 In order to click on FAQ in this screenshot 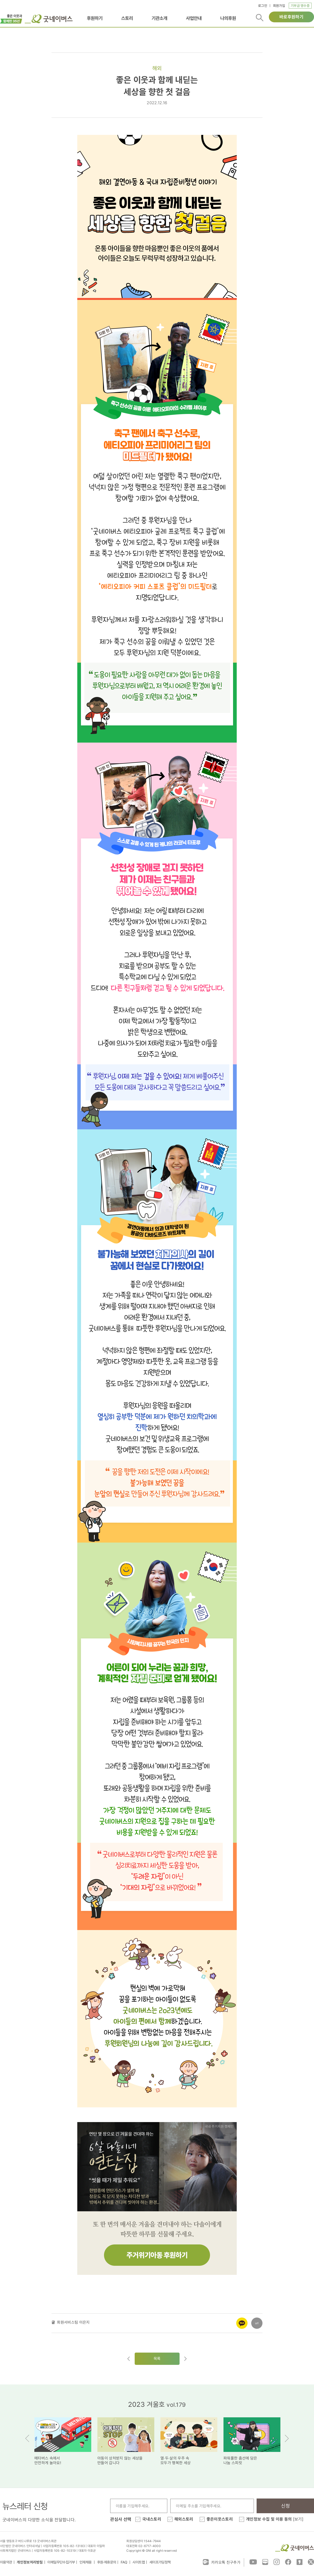, I will do `click(124, 2562)`.